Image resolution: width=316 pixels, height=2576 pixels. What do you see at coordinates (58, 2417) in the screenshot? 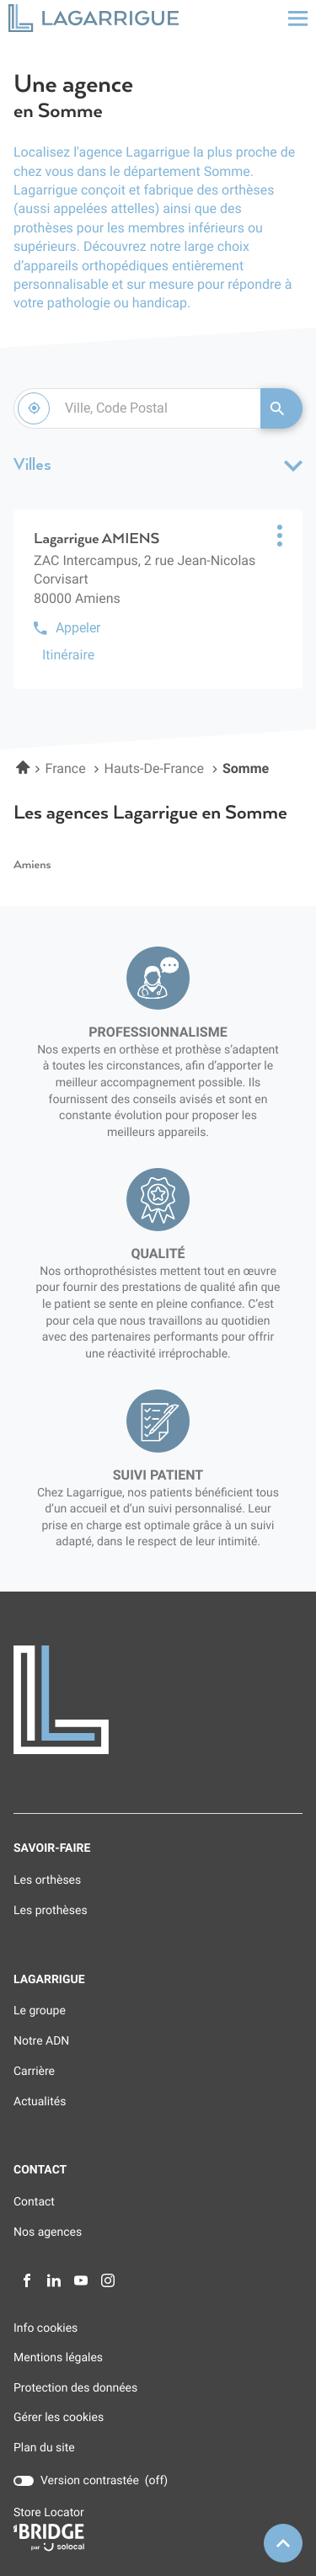
I see `Gérer les cookies` at bounding box center [58, 2417].